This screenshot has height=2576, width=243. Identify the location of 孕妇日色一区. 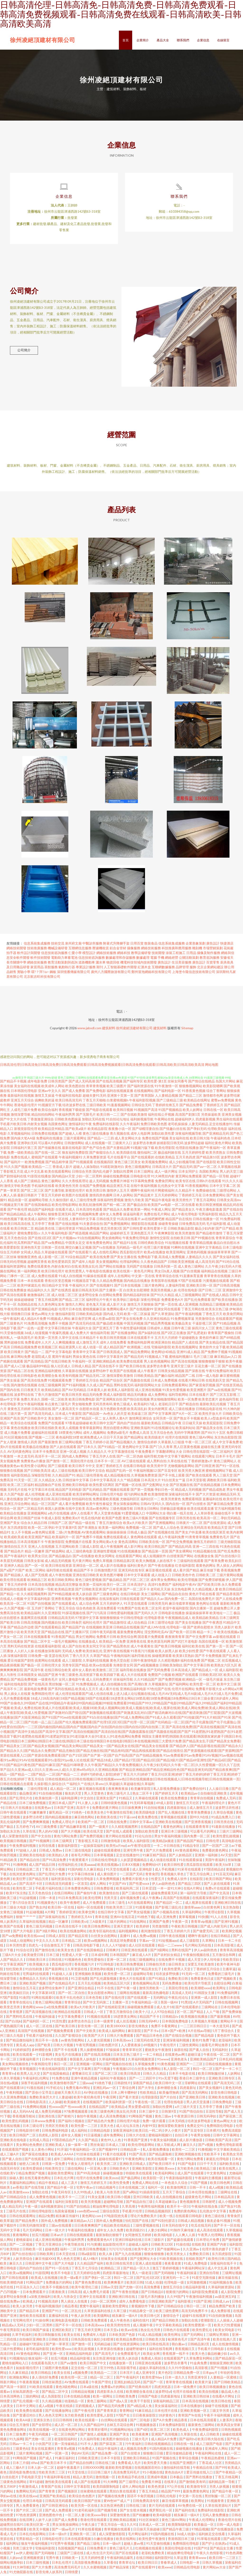
(164, 1491).